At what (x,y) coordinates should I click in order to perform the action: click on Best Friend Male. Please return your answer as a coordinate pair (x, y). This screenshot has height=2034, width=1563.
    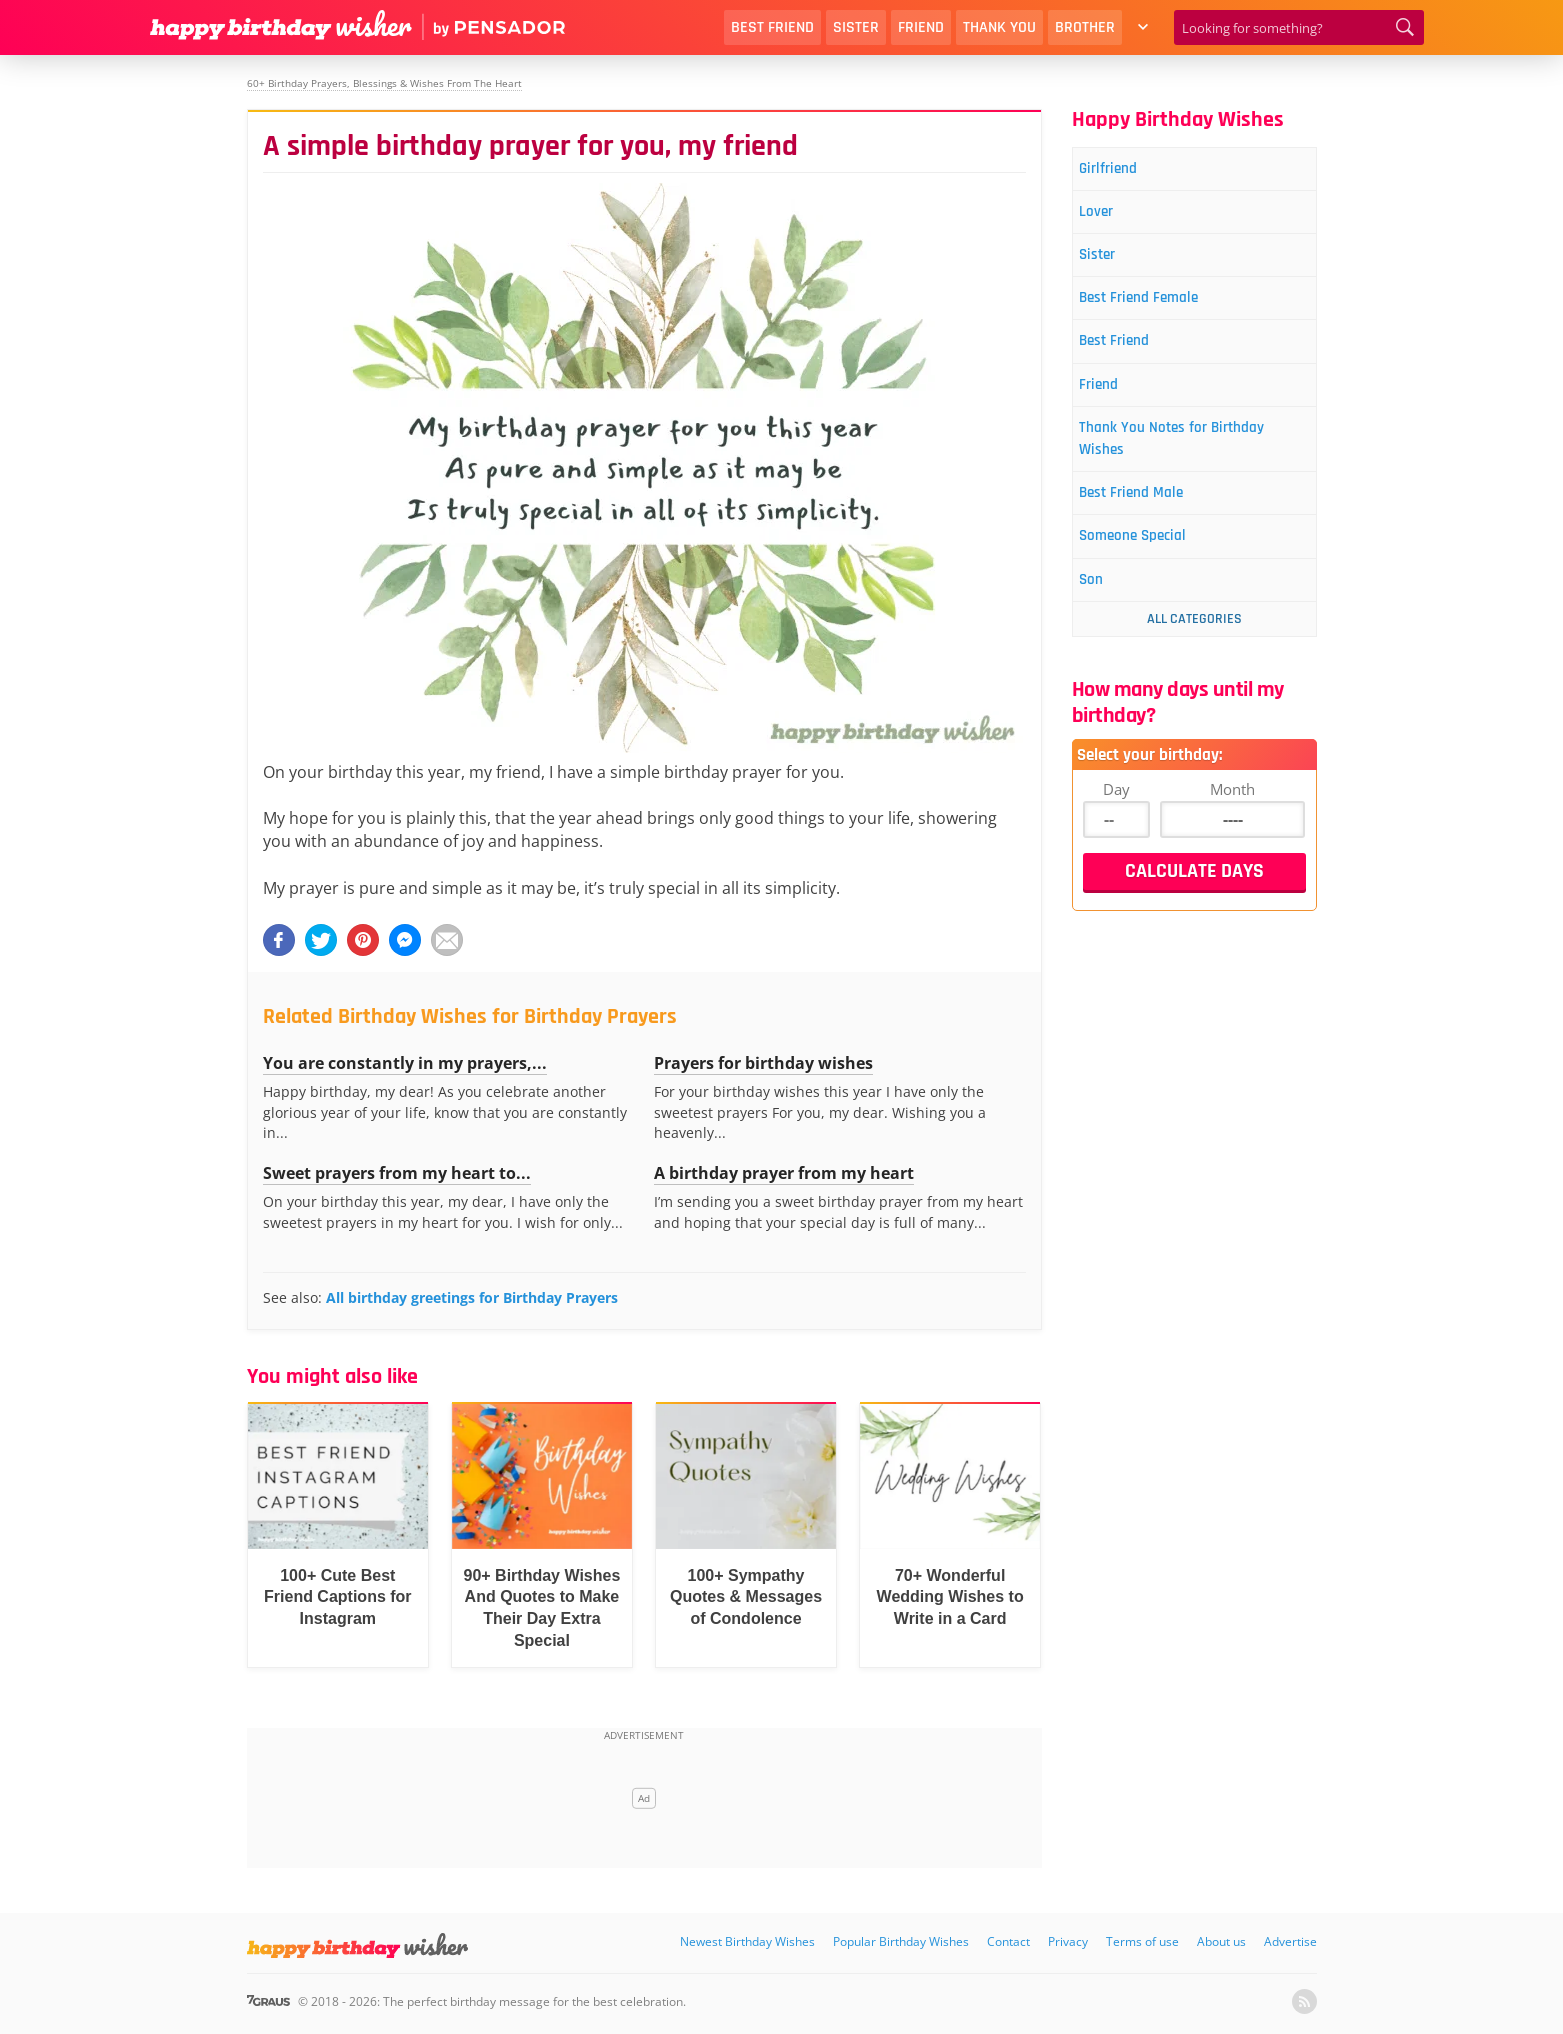
    Looking at the image, I should click on (1148, 524).